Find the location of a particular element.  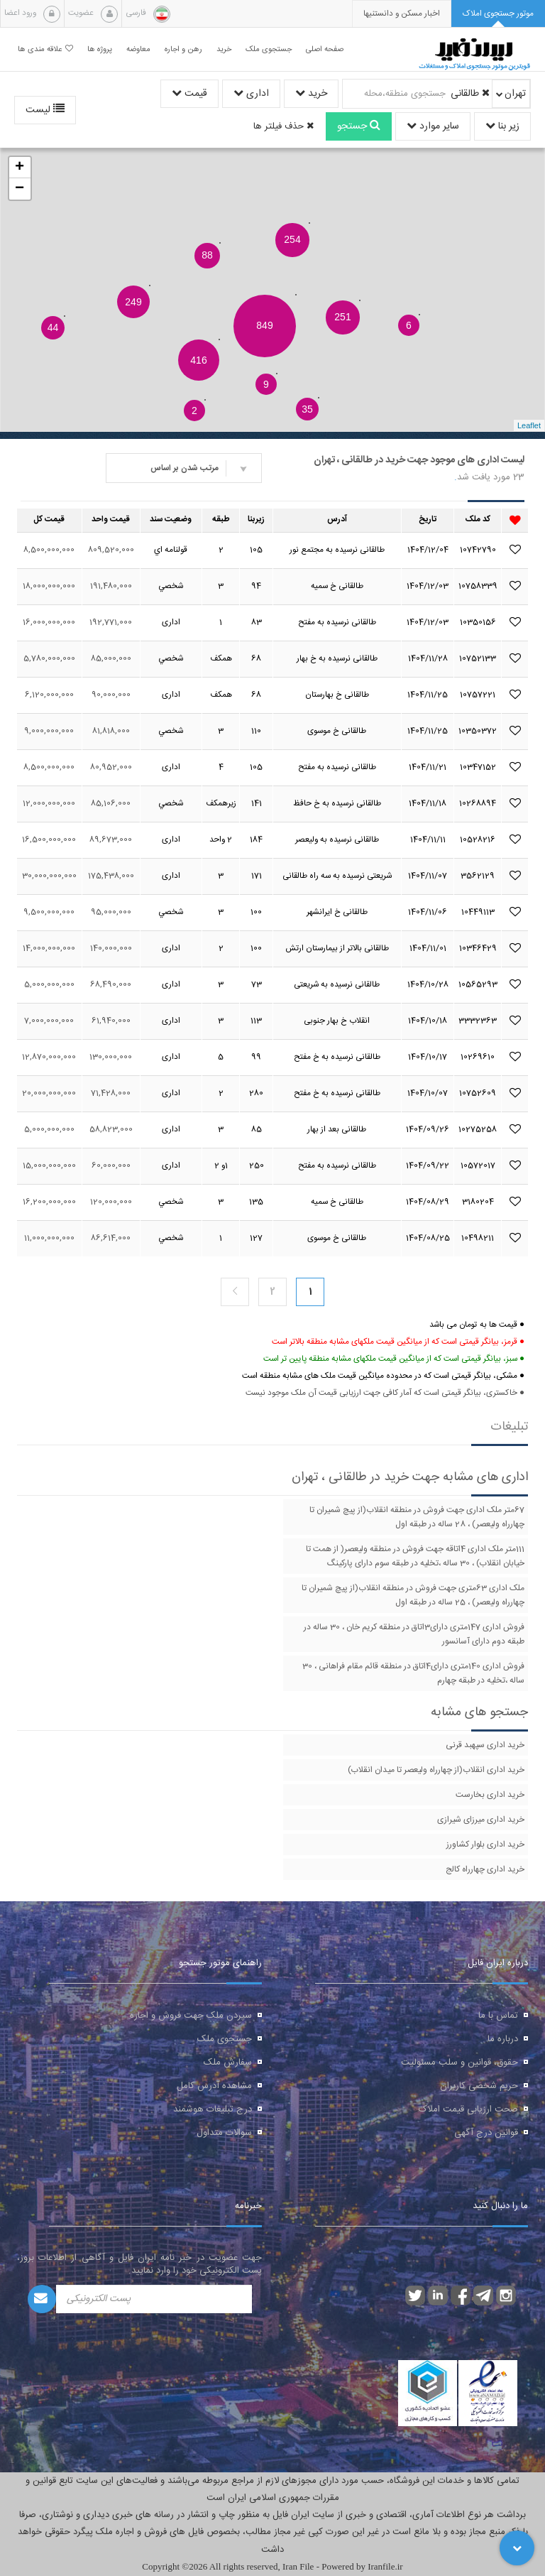

جستجوی ملک [button] is located at coordinates (269, 49).